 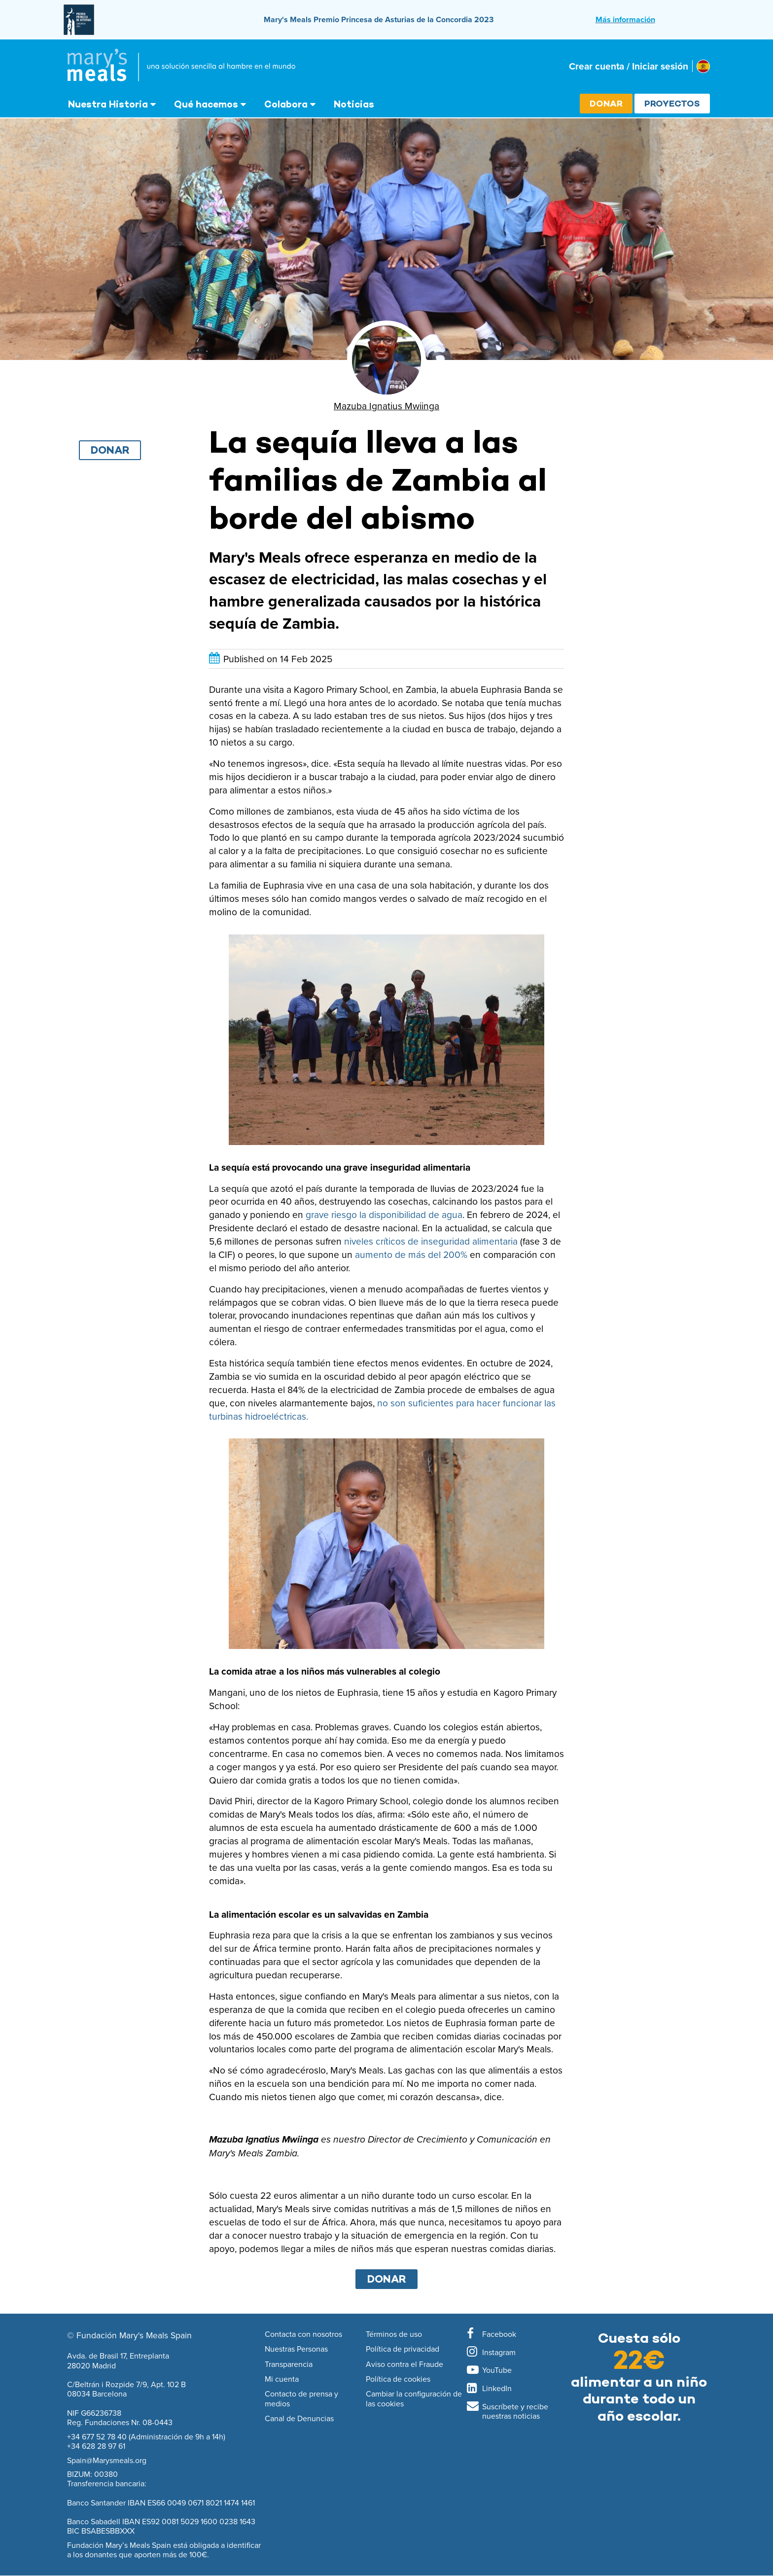 I want to click on Cambiar la configuración de las cookies, so click(x=414, y=2398).